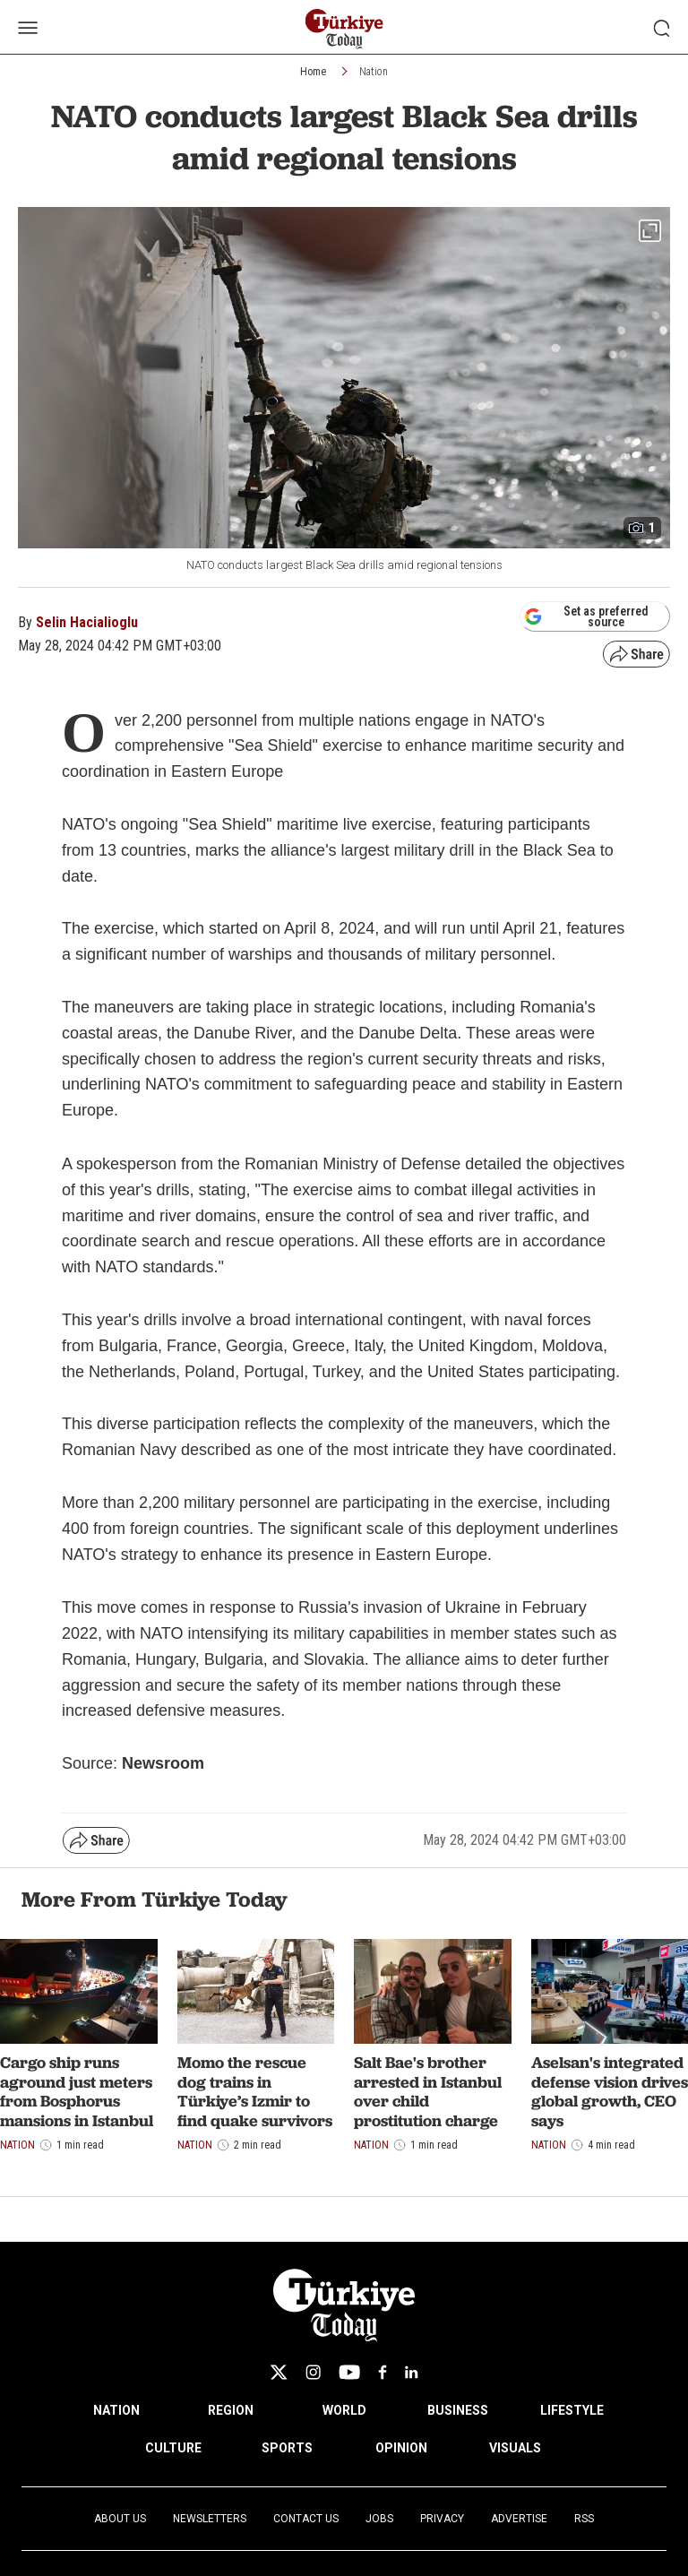 The height and width of the screenshot is (2576, 688). Describe the element at coordinates (519, 2518) in the screenshot. I see `Advertise` at that location.